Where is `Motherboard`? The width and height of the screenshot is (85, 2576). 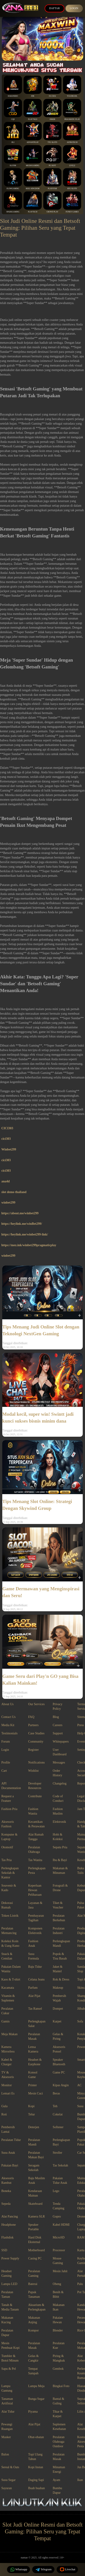 Motherboard is located at coordinates (36, 2250).